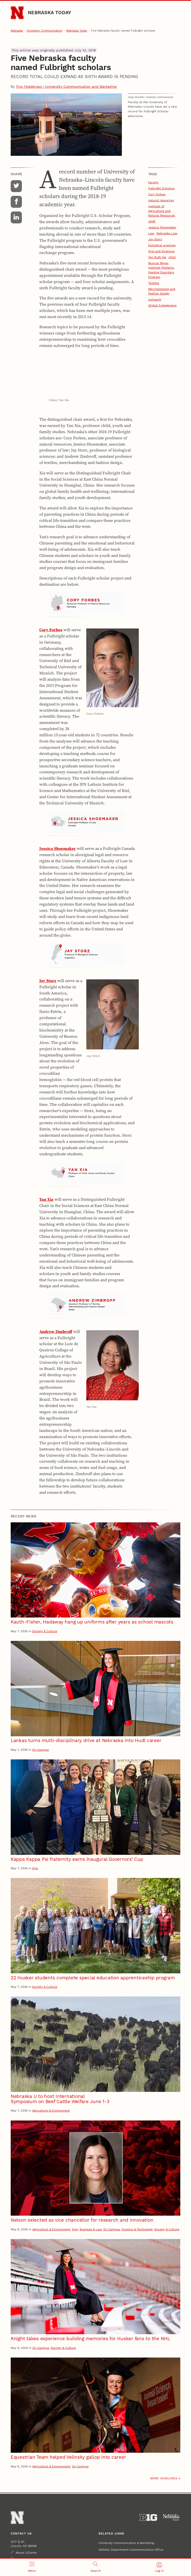  Describe the element at coordinates (47, 981) in the screenshot. I see `Jay Storz` at that location.